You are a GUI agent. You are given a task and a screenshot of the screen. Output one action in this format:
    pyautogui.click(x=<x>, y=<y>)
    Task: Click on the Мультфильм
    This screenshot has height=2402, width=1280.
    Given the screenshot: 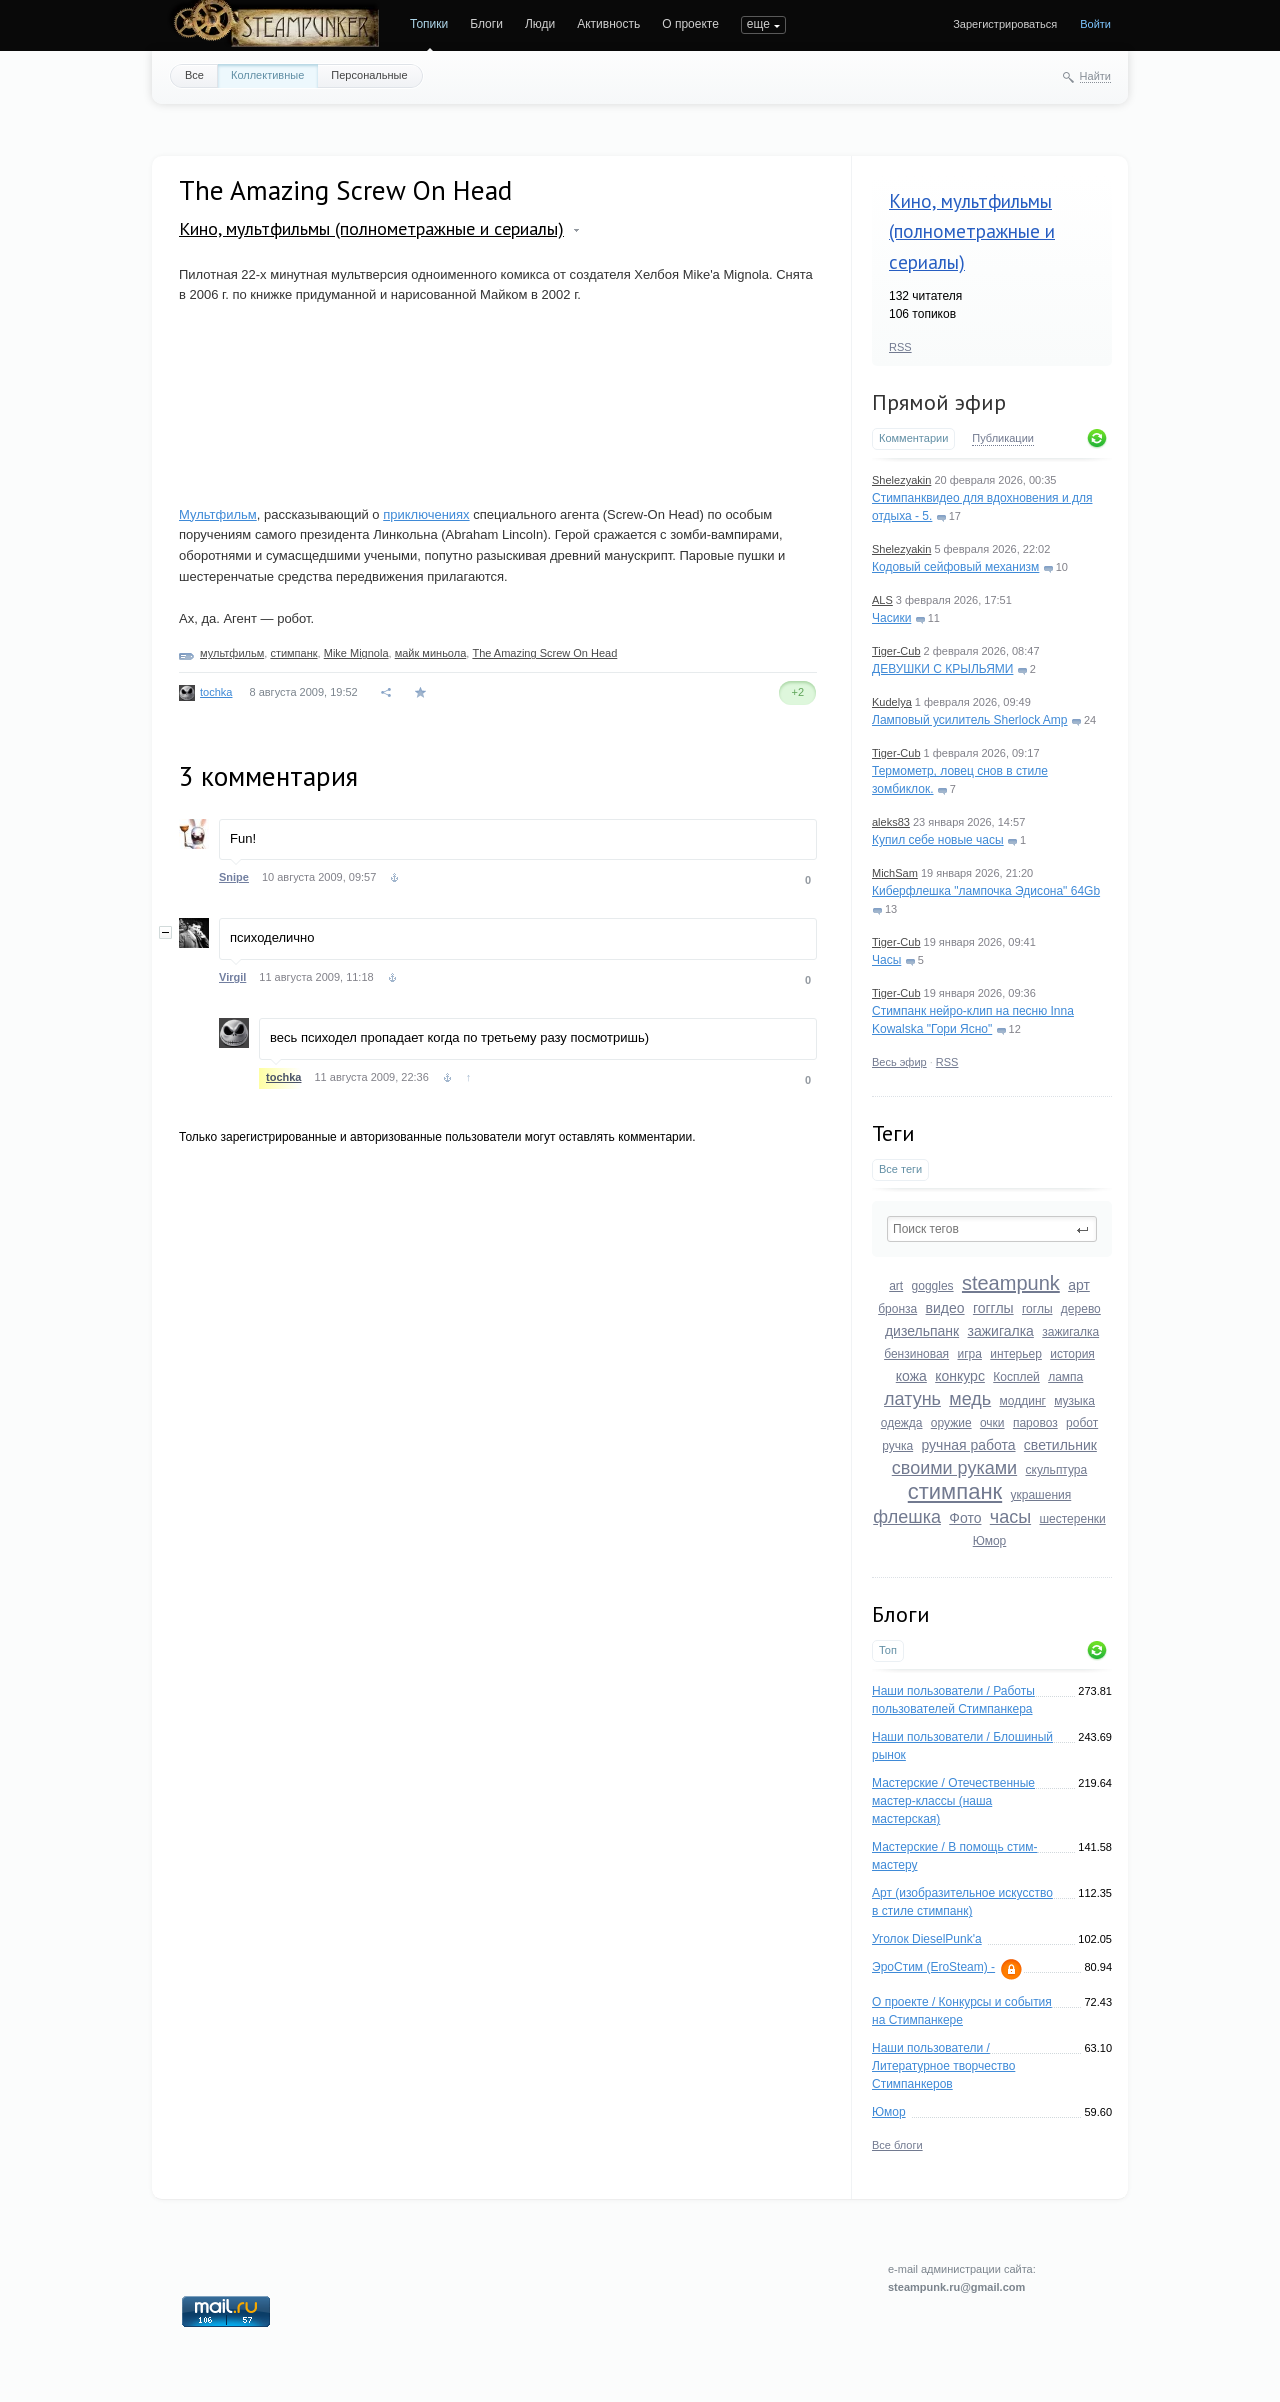 What is the action you would take?
    pyautogui.click(x=218, y=514)
    